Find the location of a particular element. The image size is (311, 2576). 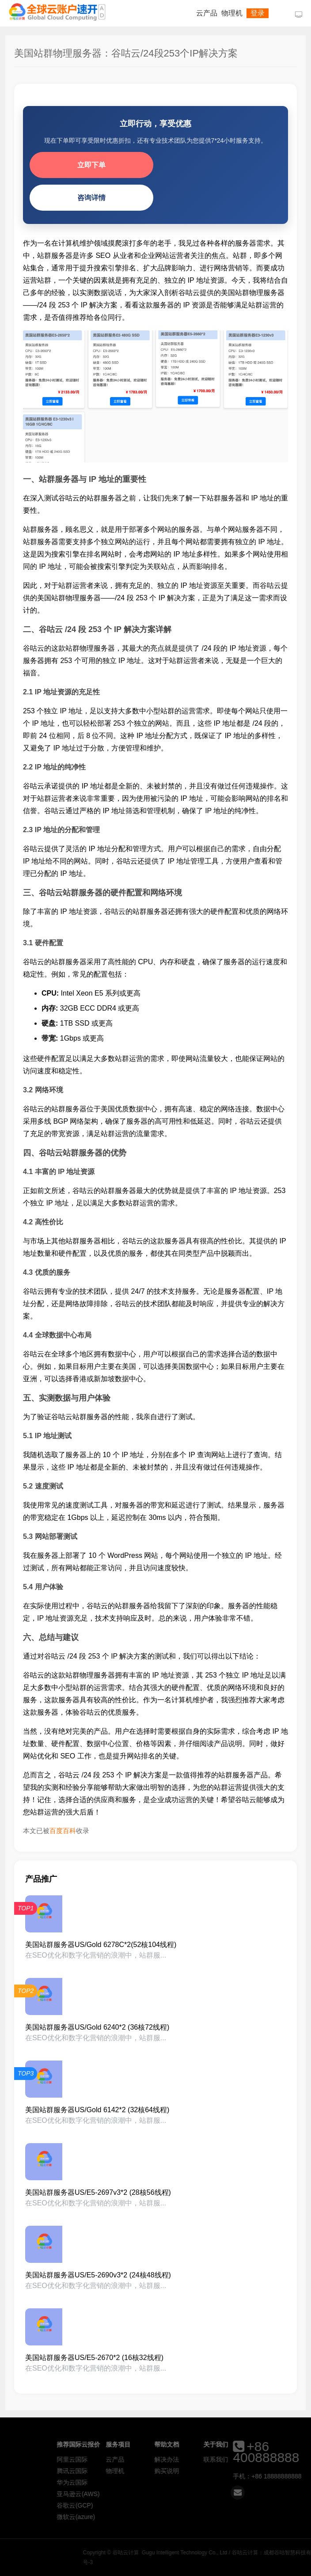

解决办法 is located at coordinates (227, 2459).